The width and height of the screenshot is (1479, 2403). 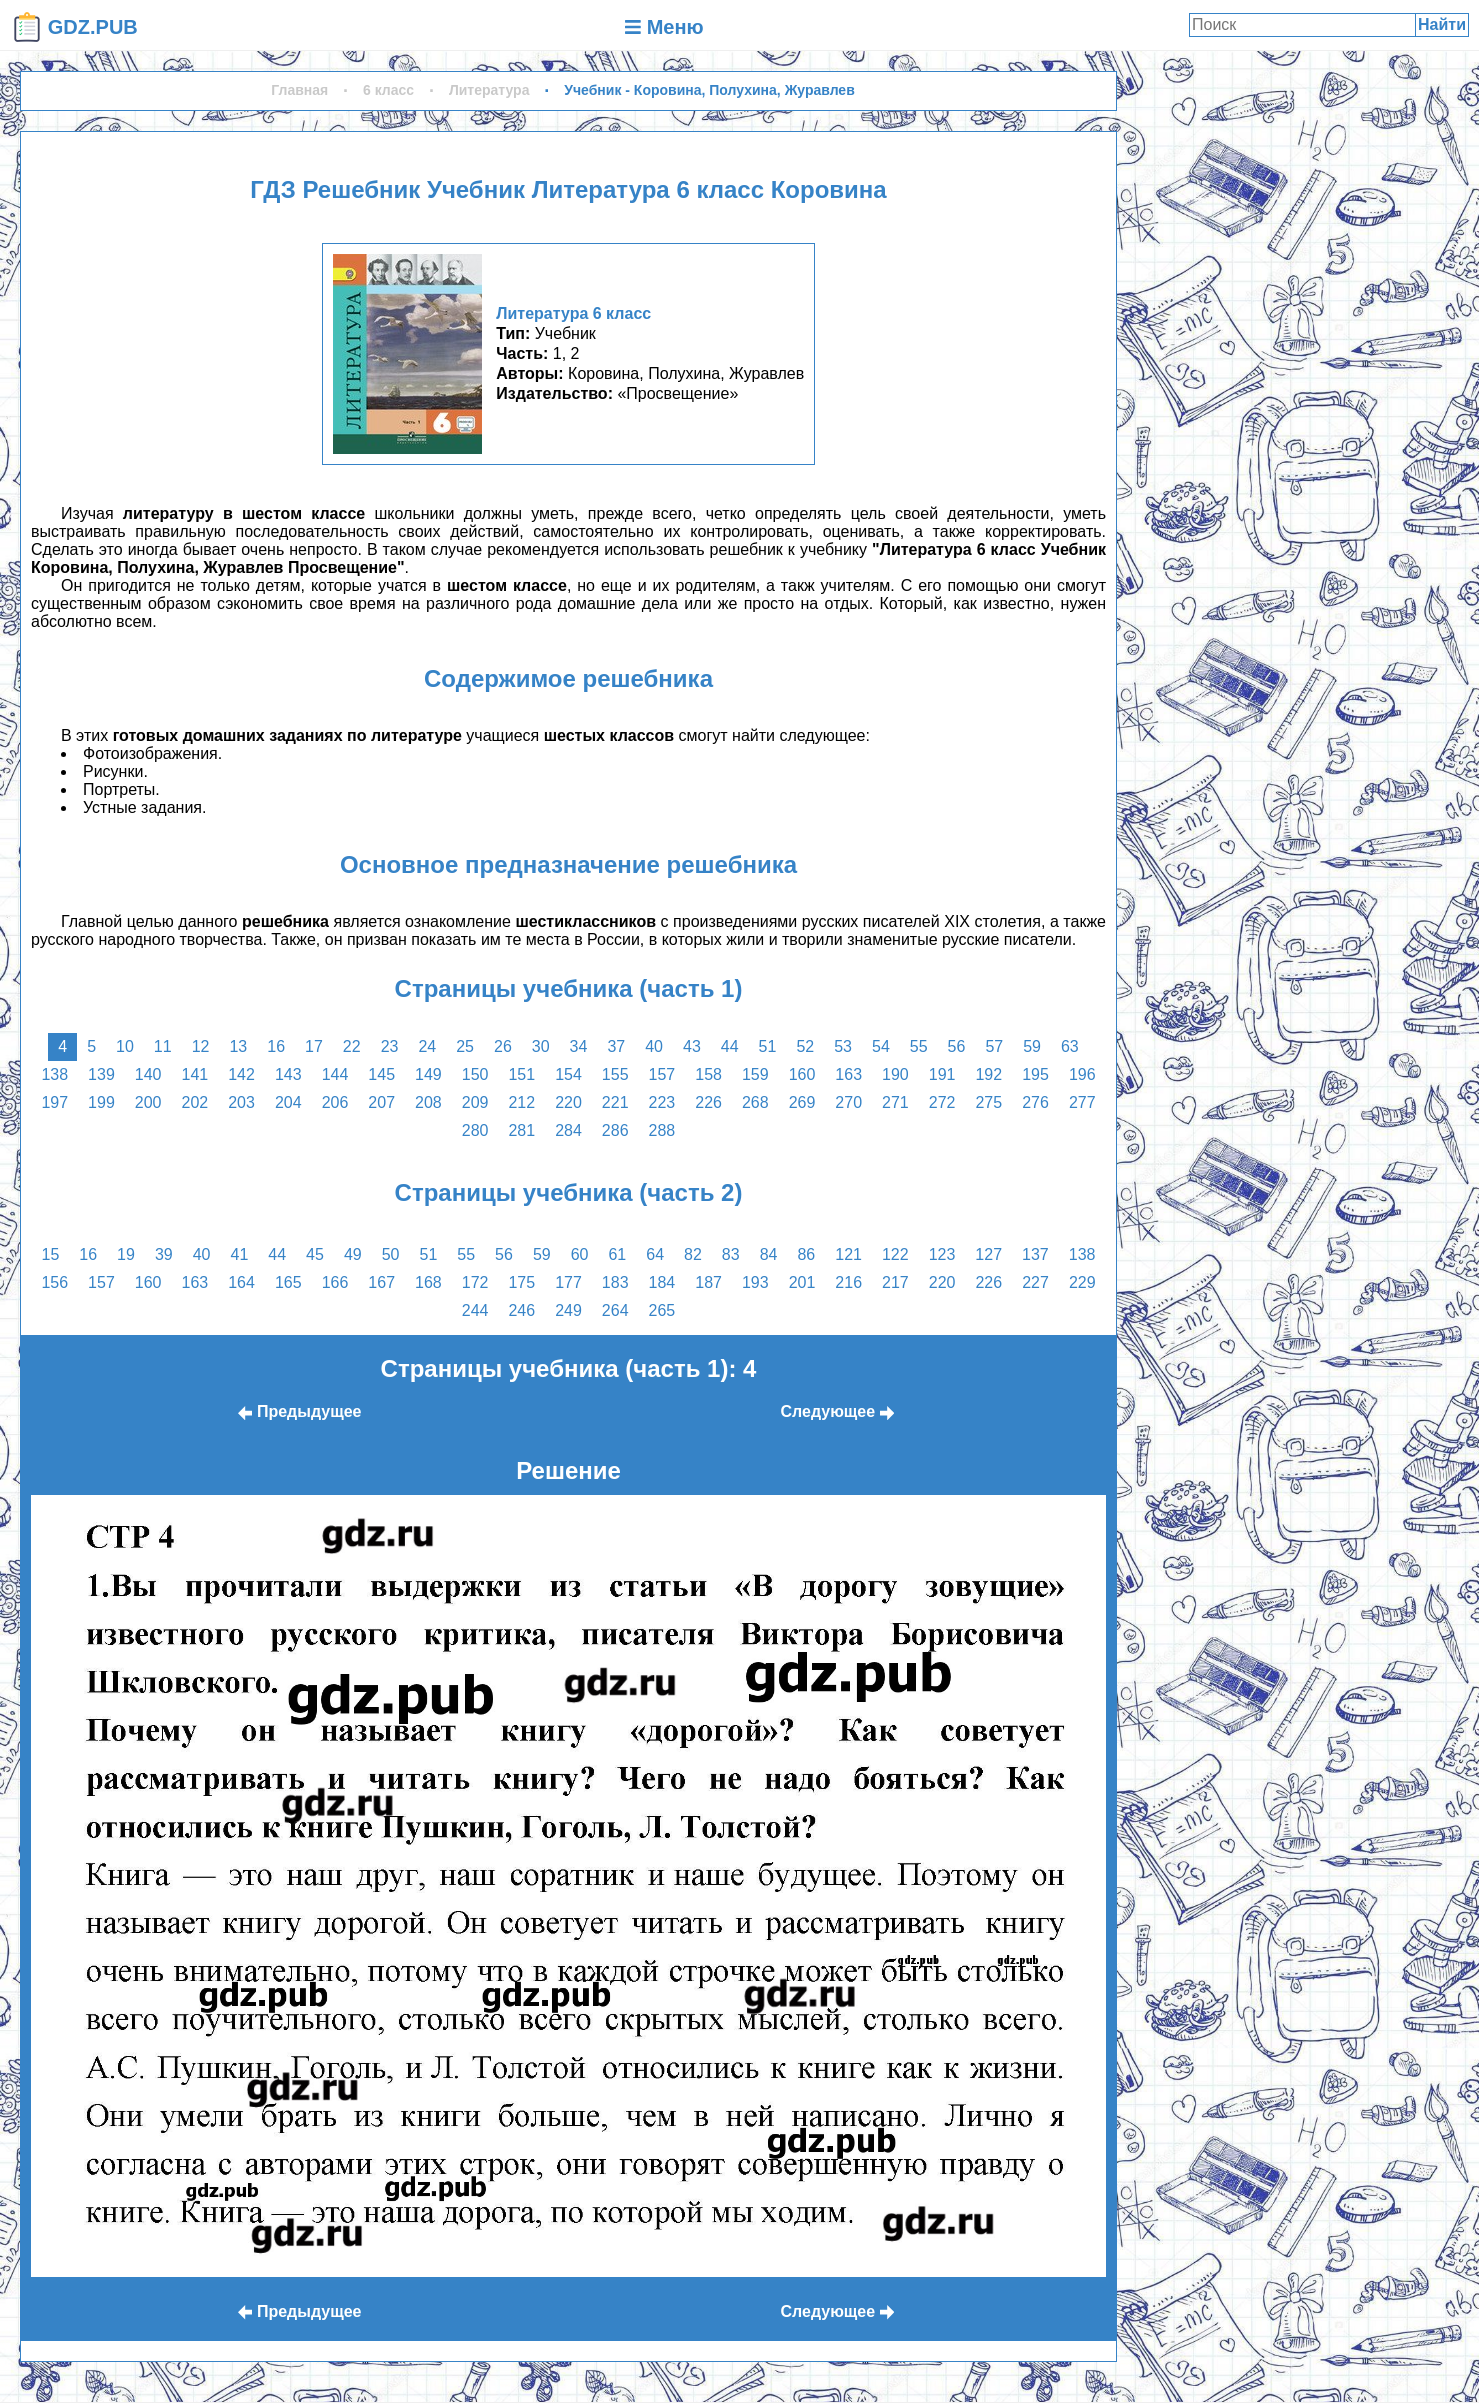 What do you see at coordinates (164, 1254) in the screenshot?
I see `39` at bounding box center [164, 1254].